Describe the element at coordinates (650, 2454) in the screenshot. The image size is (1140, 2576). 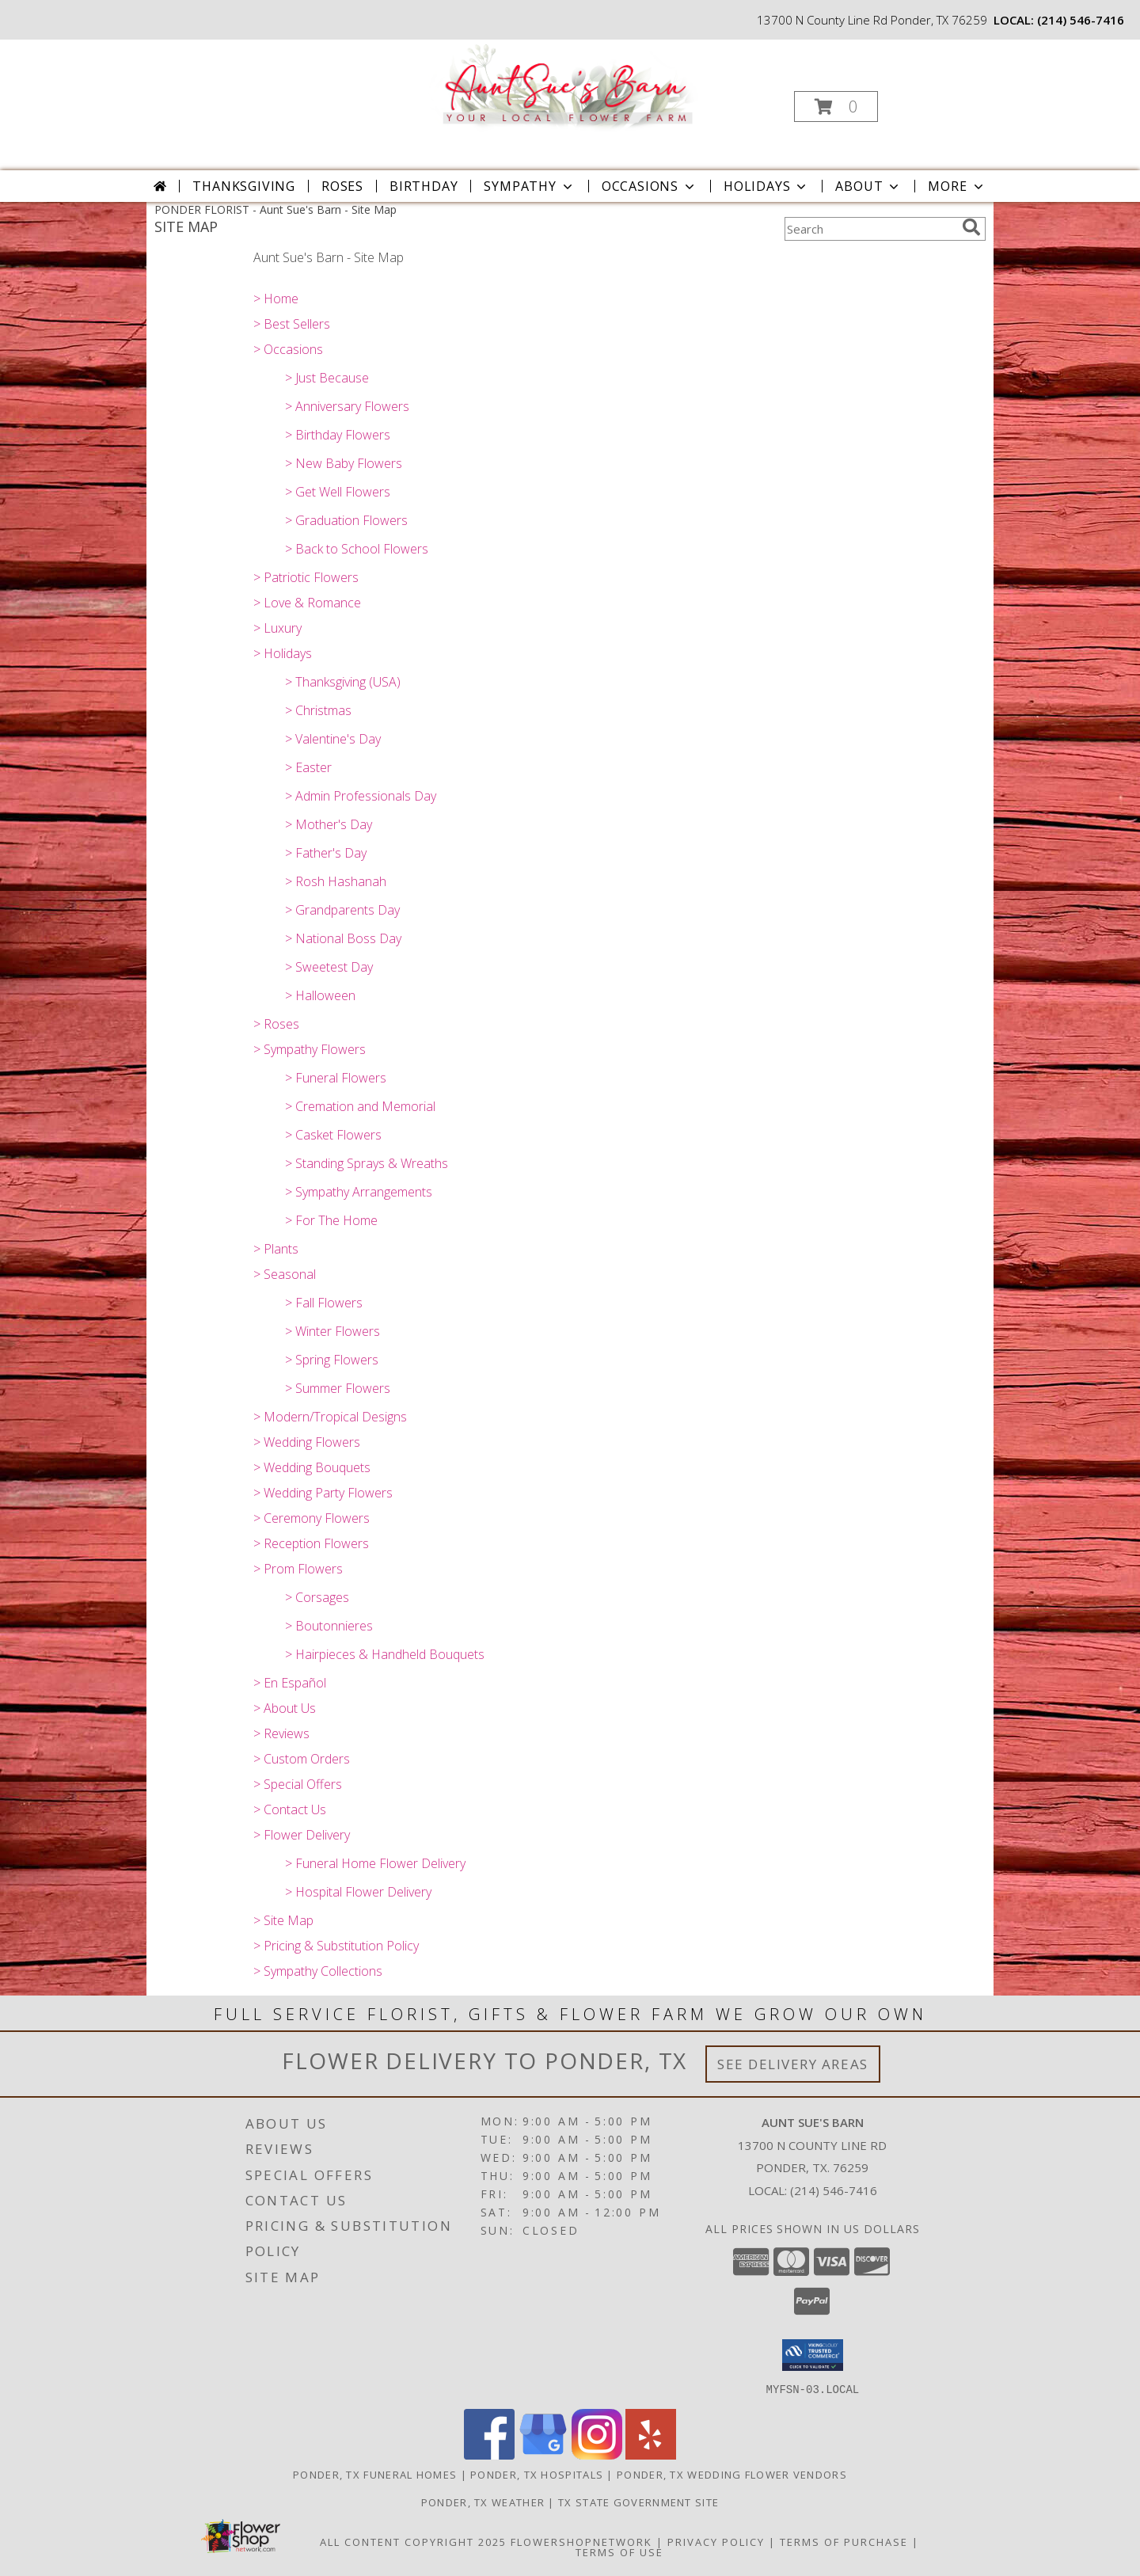
I see `[View our Yelp]` at that location.